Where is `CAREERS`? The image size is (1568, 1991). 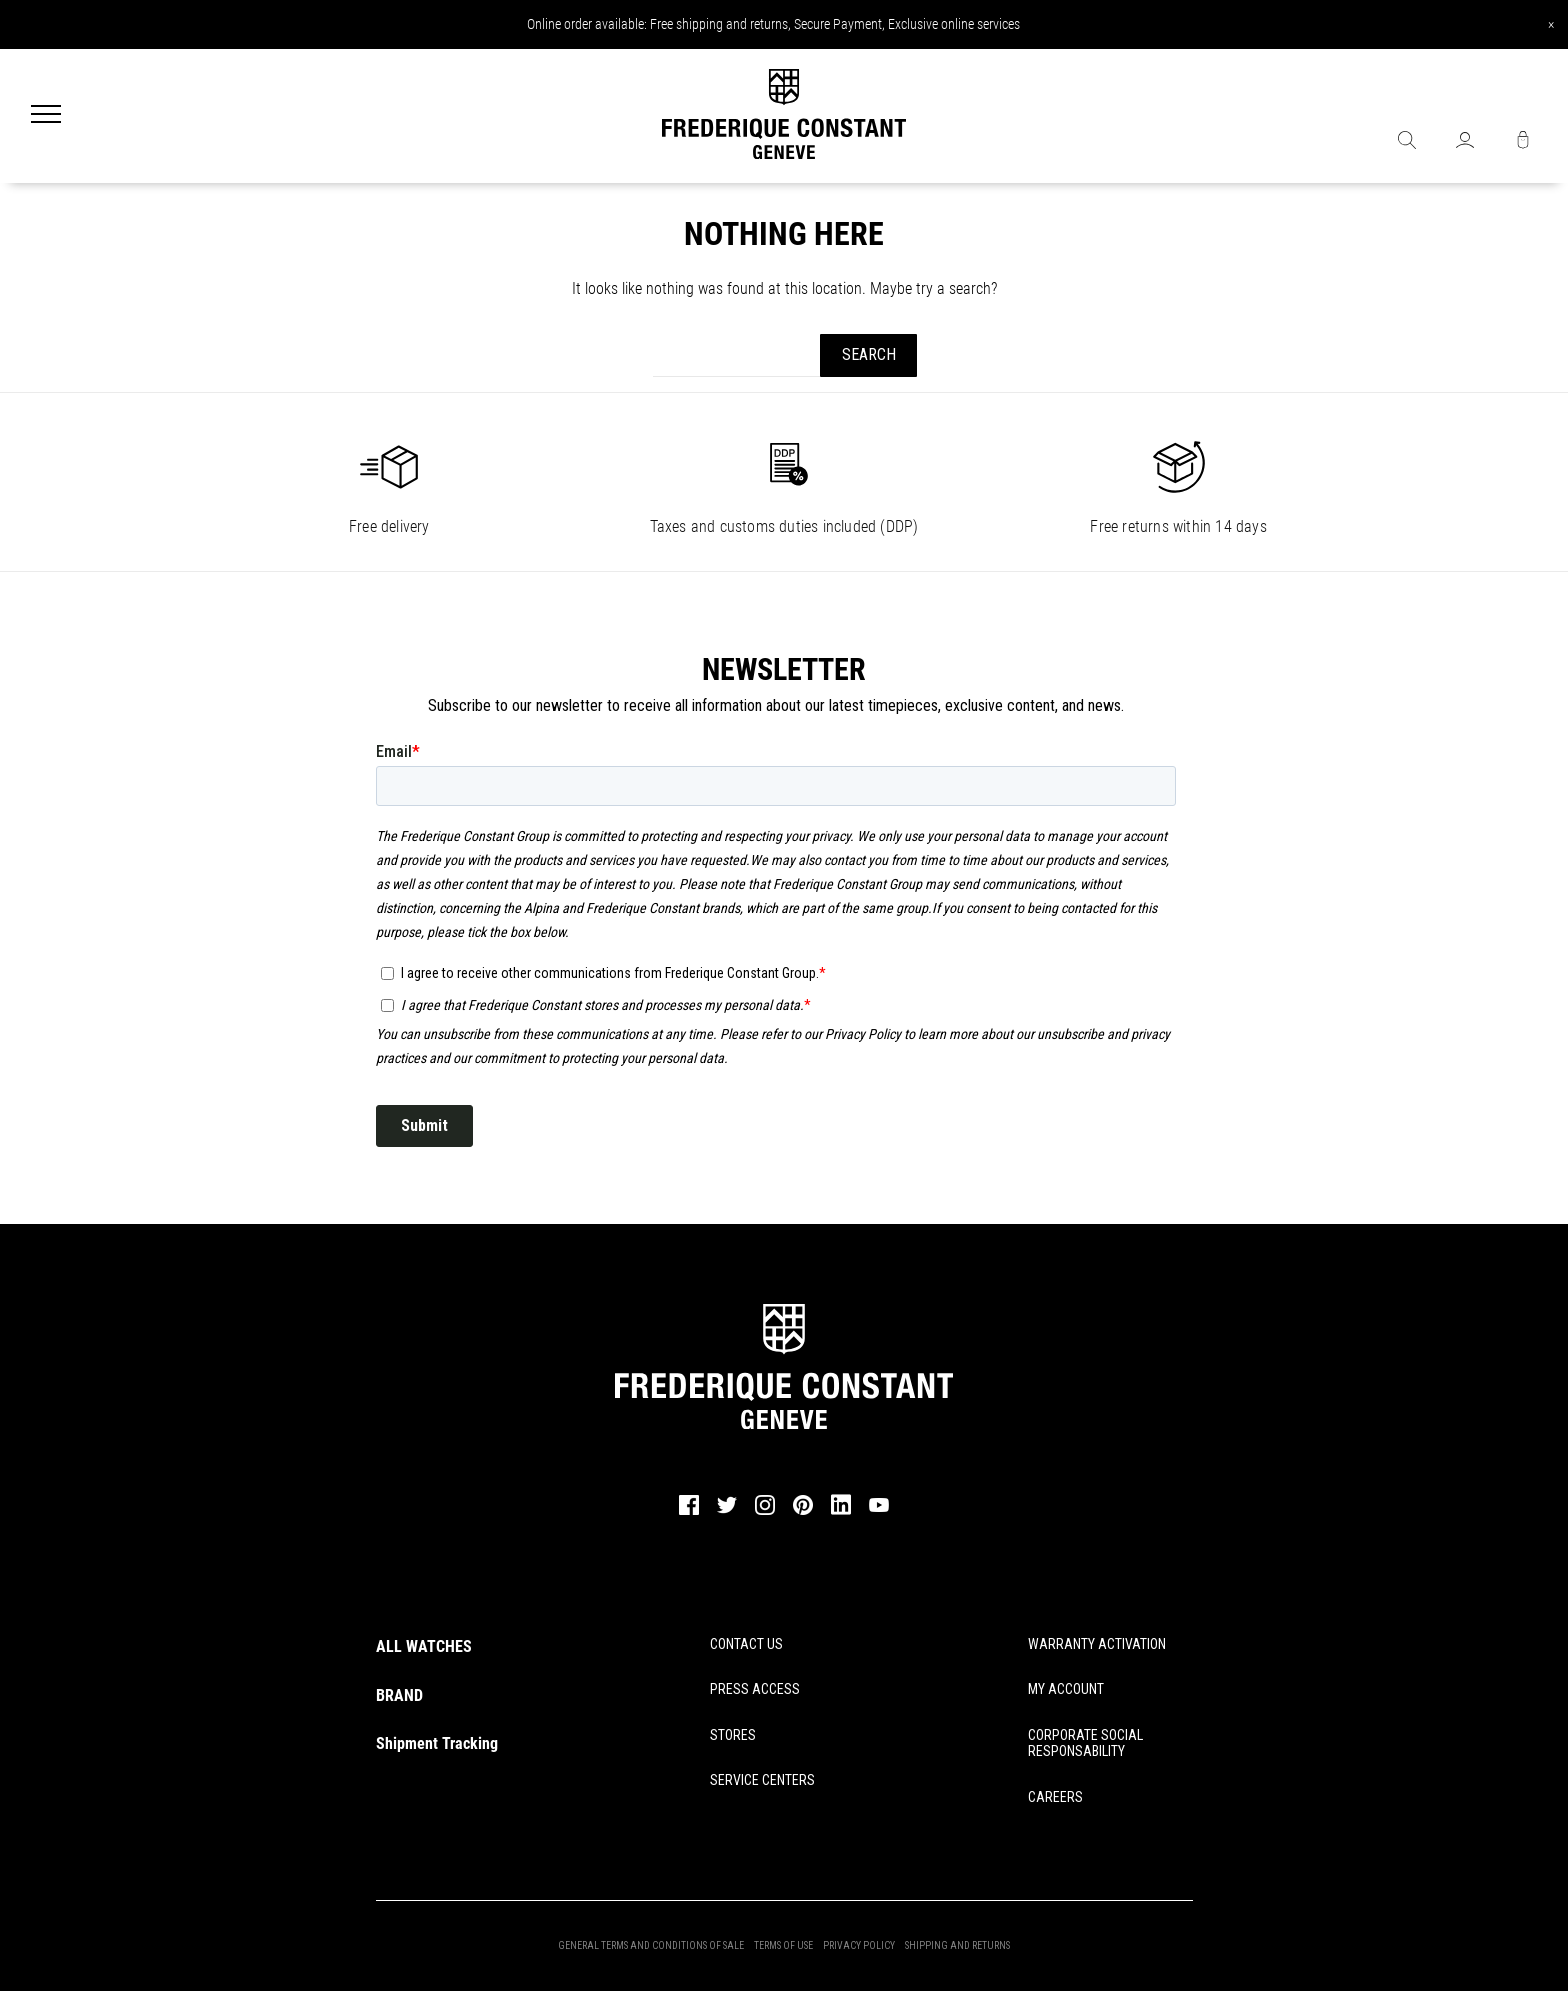 CAREERS is located at coordinates (1055, 1797).